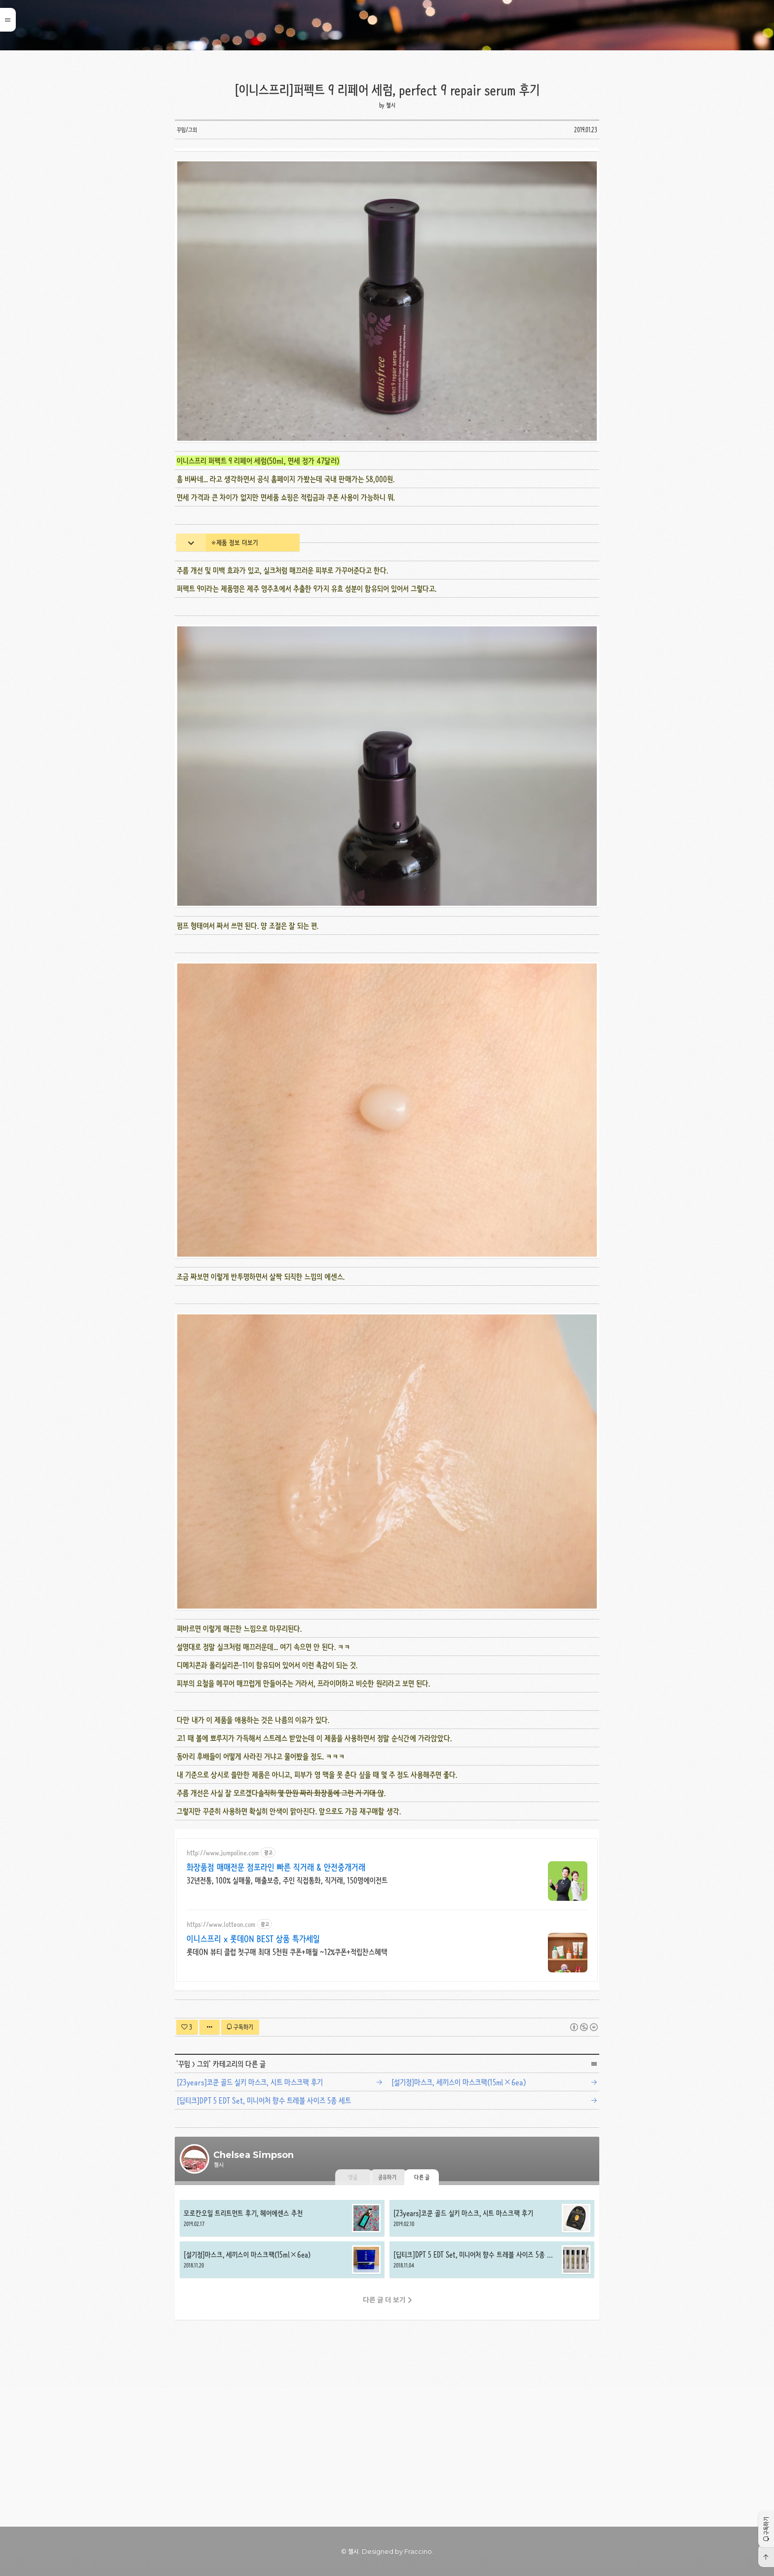 This screenshot has height=2576, width=774. I want to click on Designed by Fraccino. [button], so click(397, 2551).